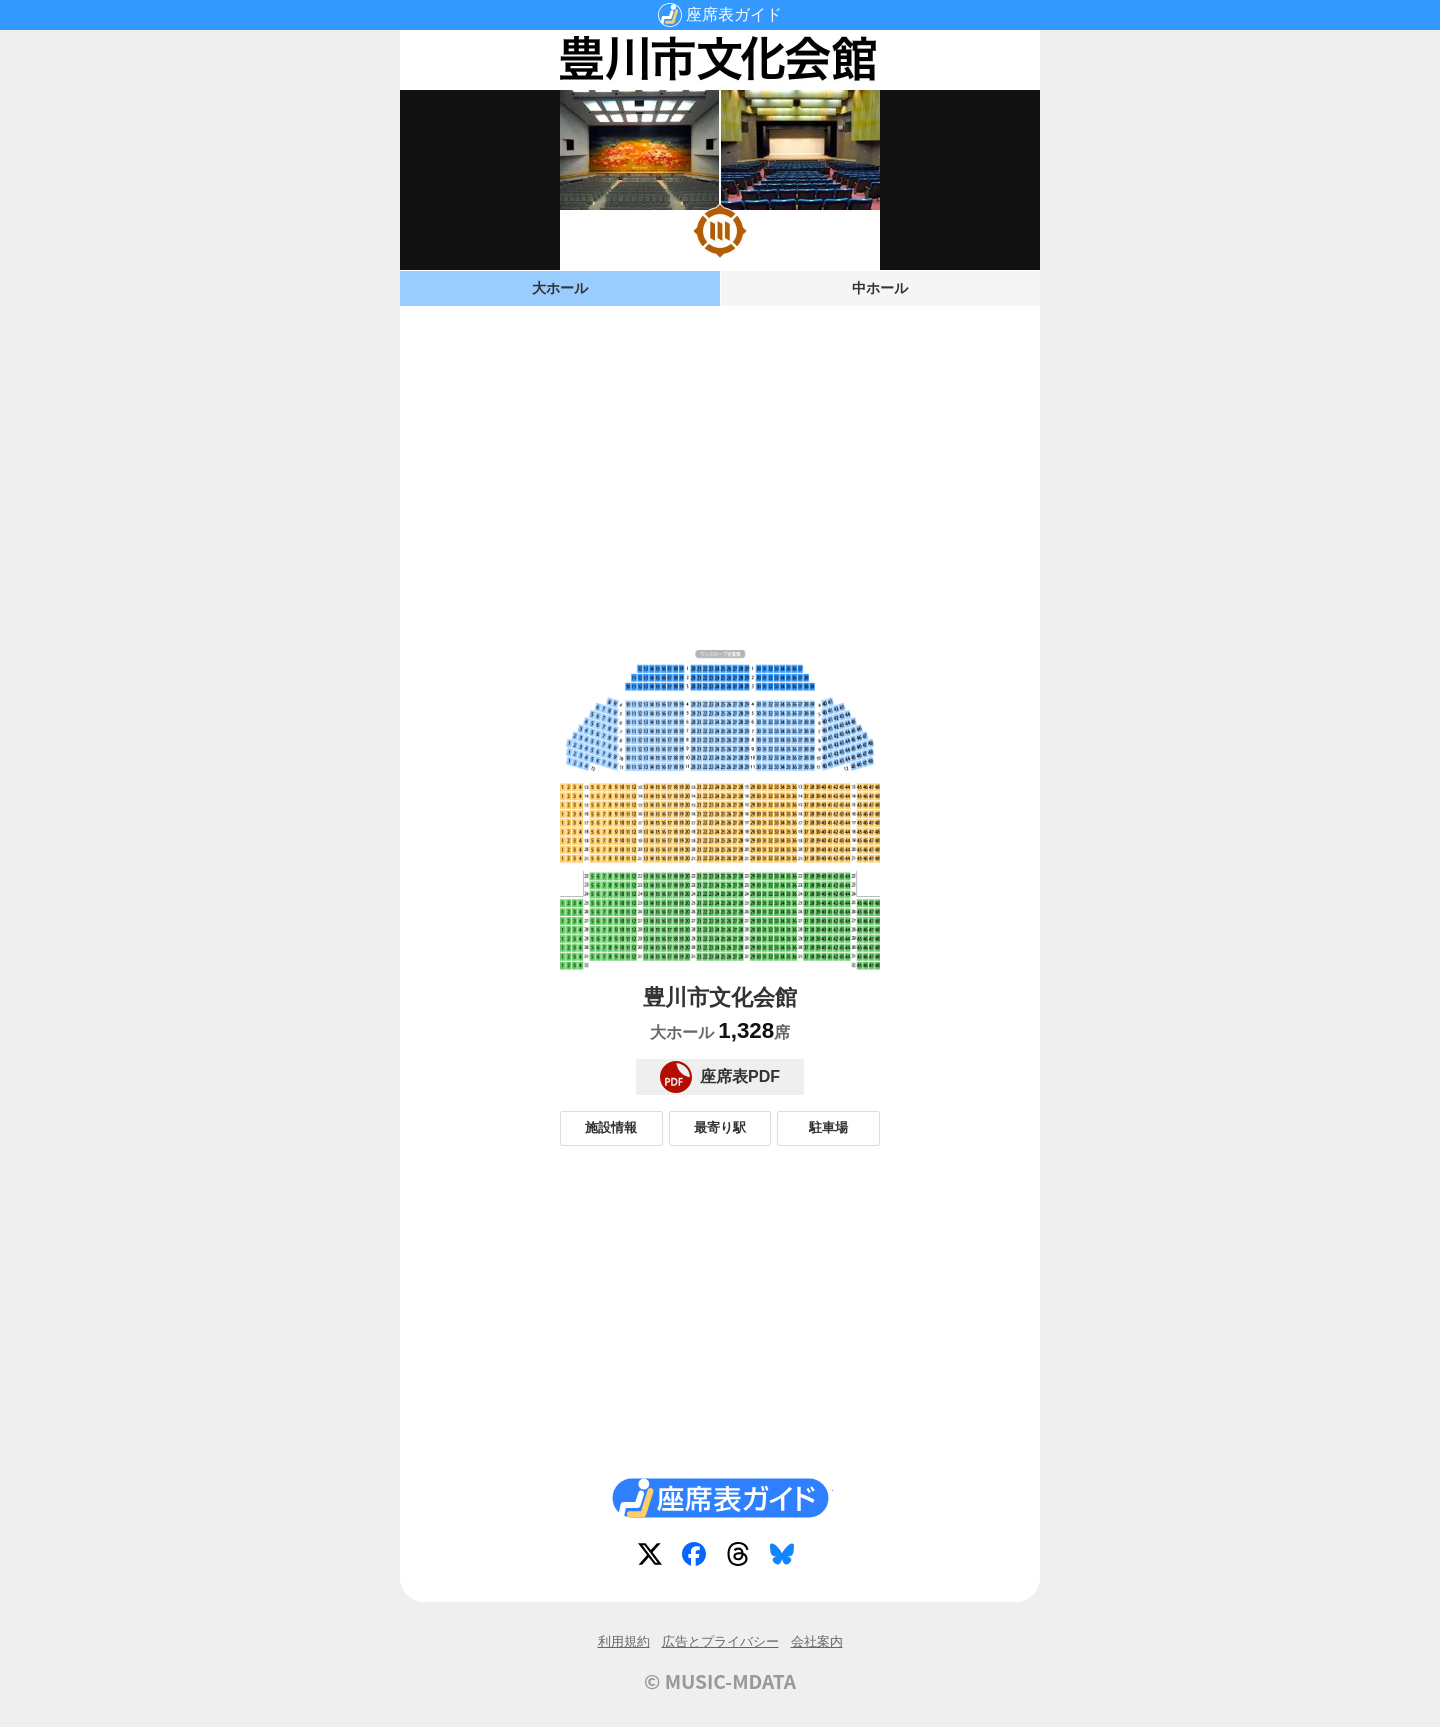 This screenshot has height=1727, width=1440. Describe the element at coordinates (742, 1558) in the screenshot. I see `Threads` at that location.